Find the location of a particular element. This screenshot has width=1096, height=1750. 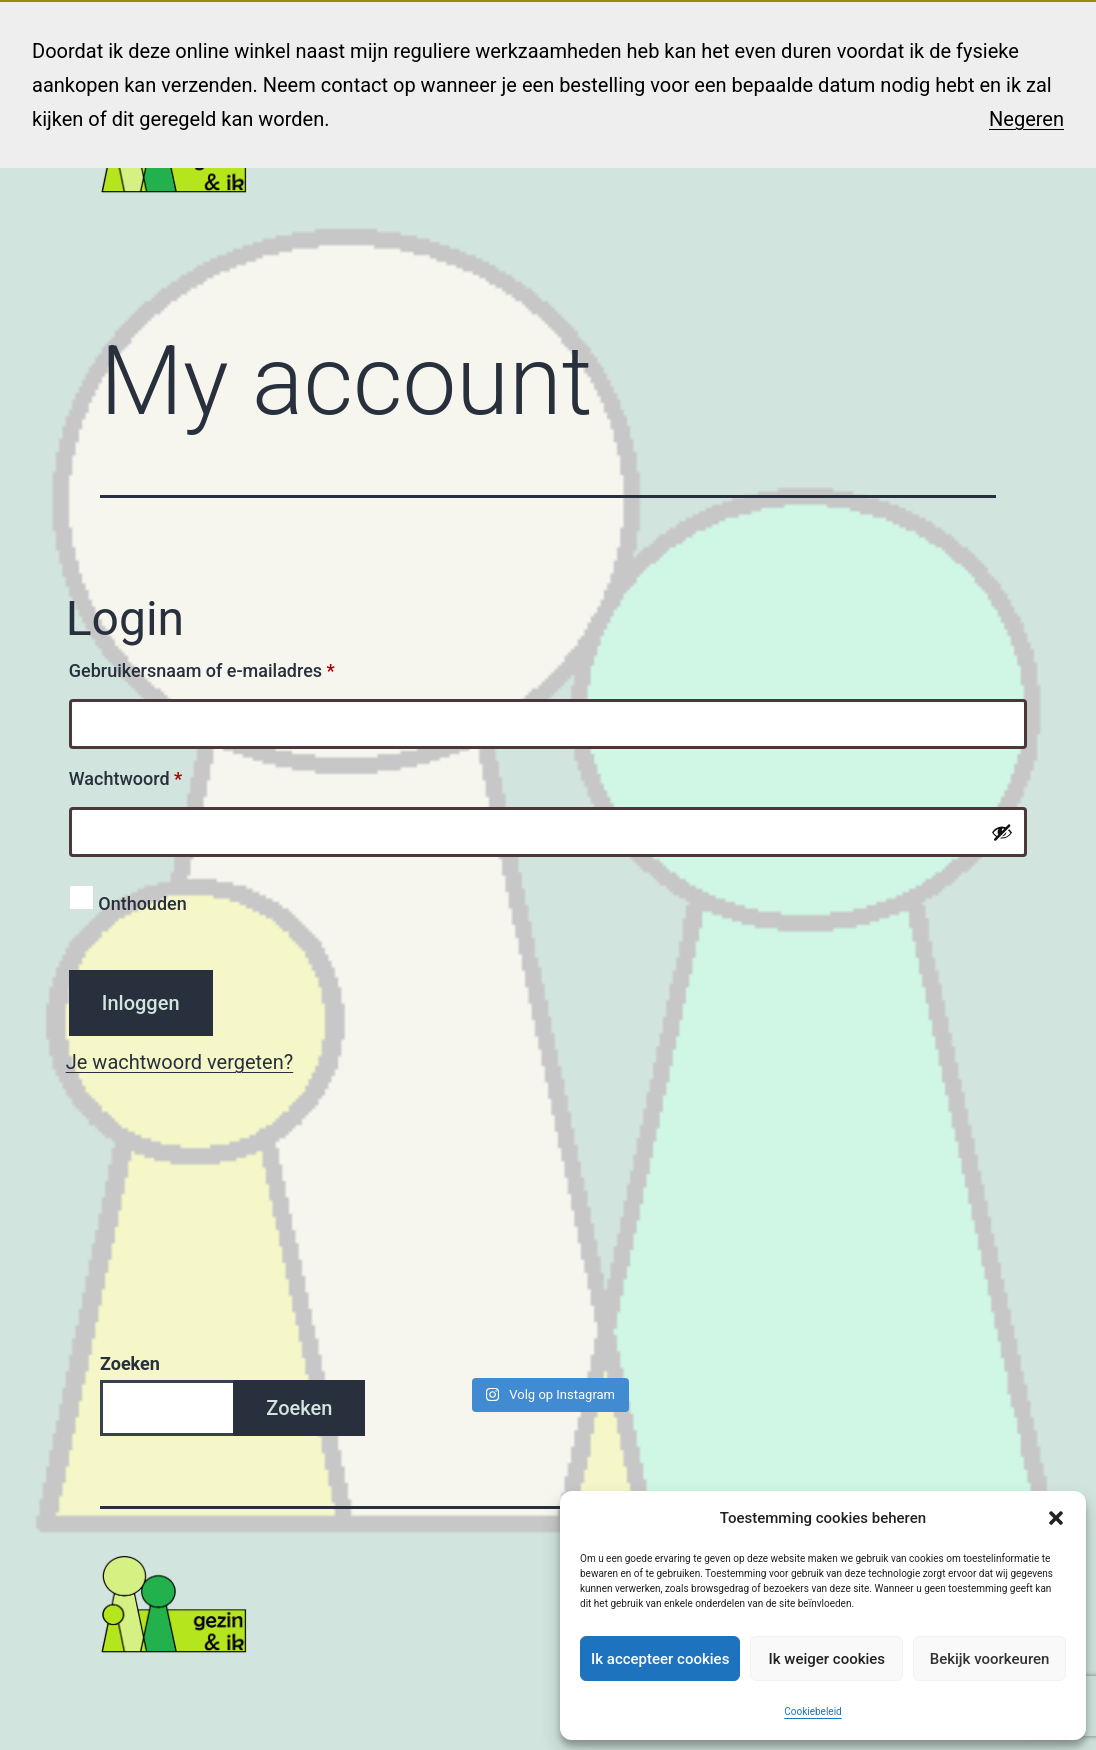

Je wachtwoord vergeten? is located at coordinates (179, 1062).